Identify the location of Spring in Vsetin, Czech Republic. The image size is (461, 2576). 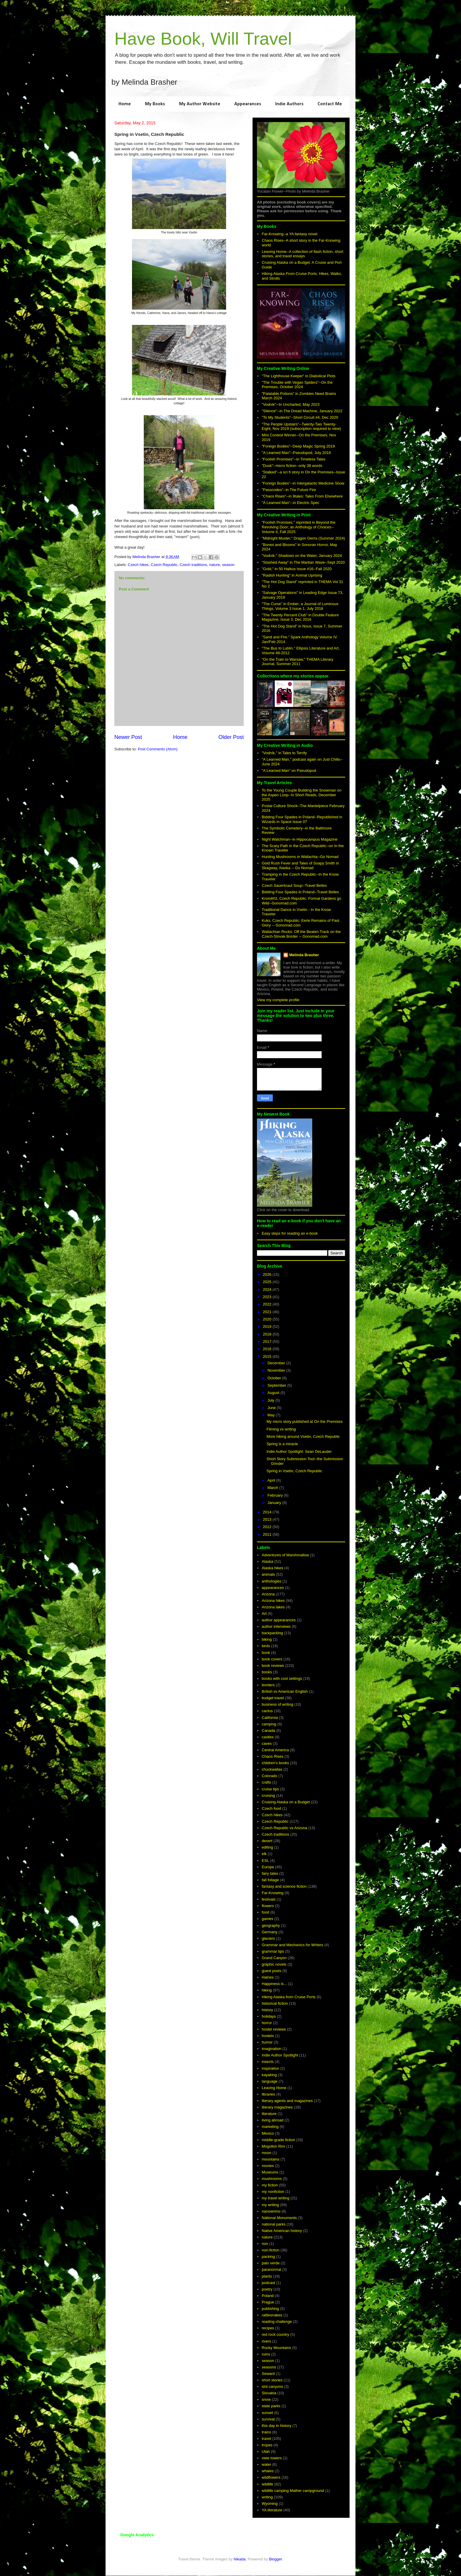
(294, 1471).